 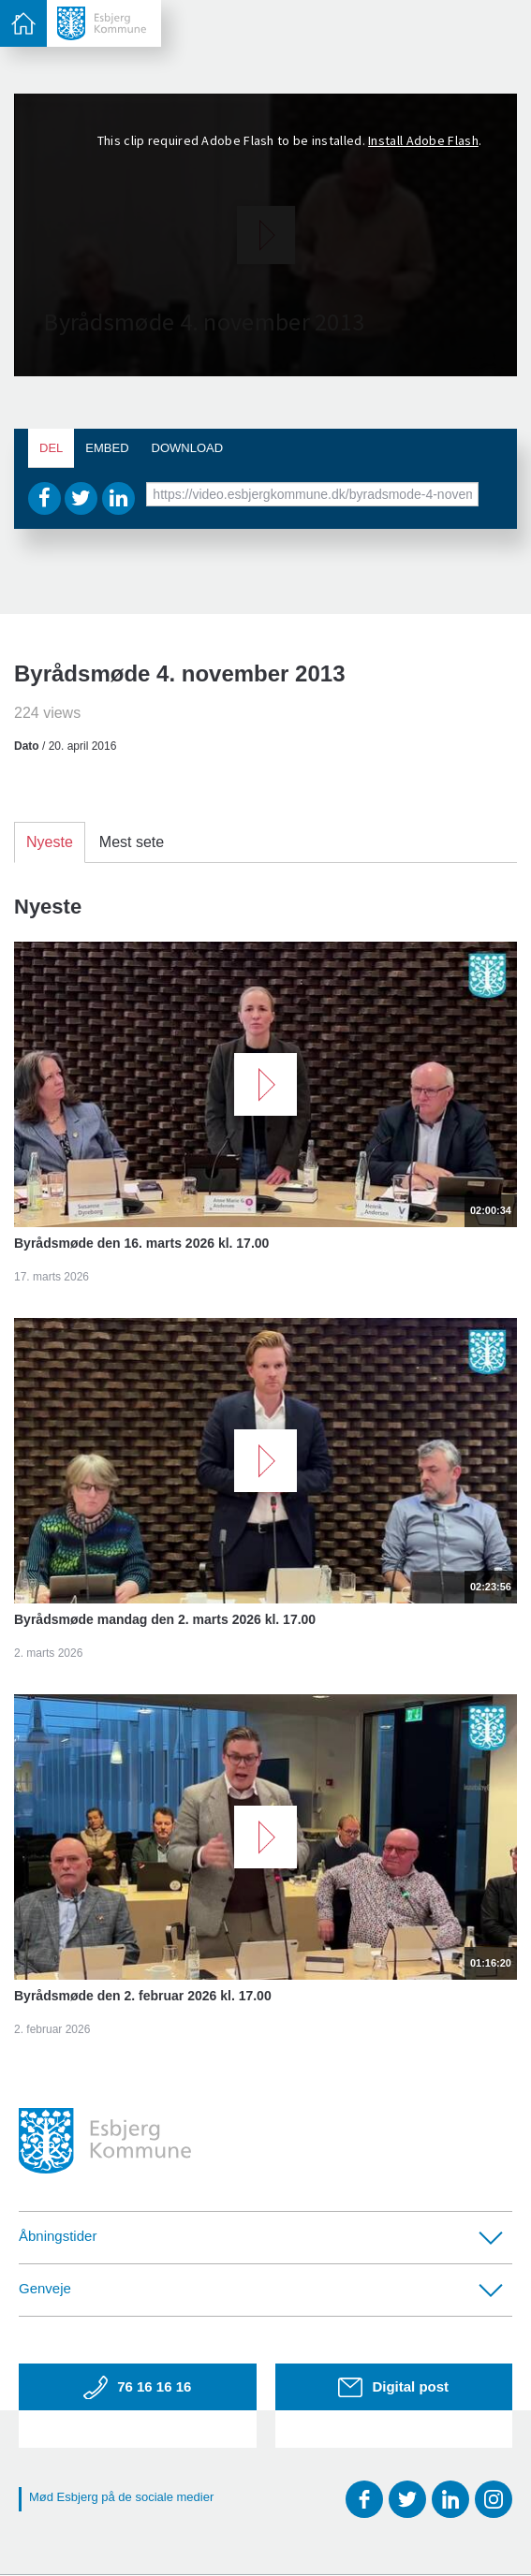 What do you see at coordinates (261, 2236) in the screenshot?
I see `Åbningstider` at bounding box center [261, 2236].